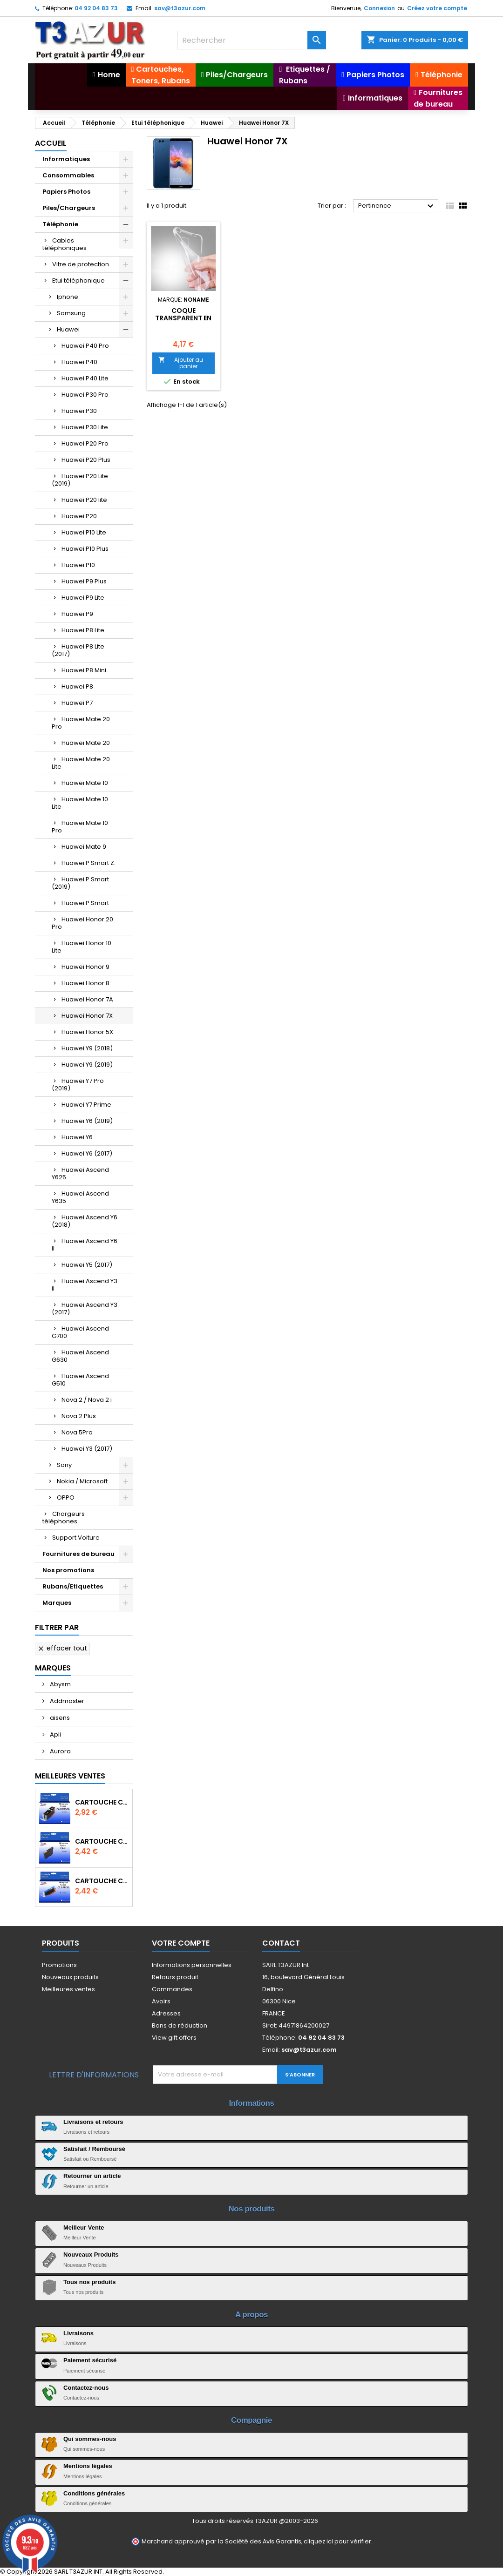 Image resolution: width=503 pixels, height=2576 pixels. I want to click on Huawei P40, so click(79, 362).